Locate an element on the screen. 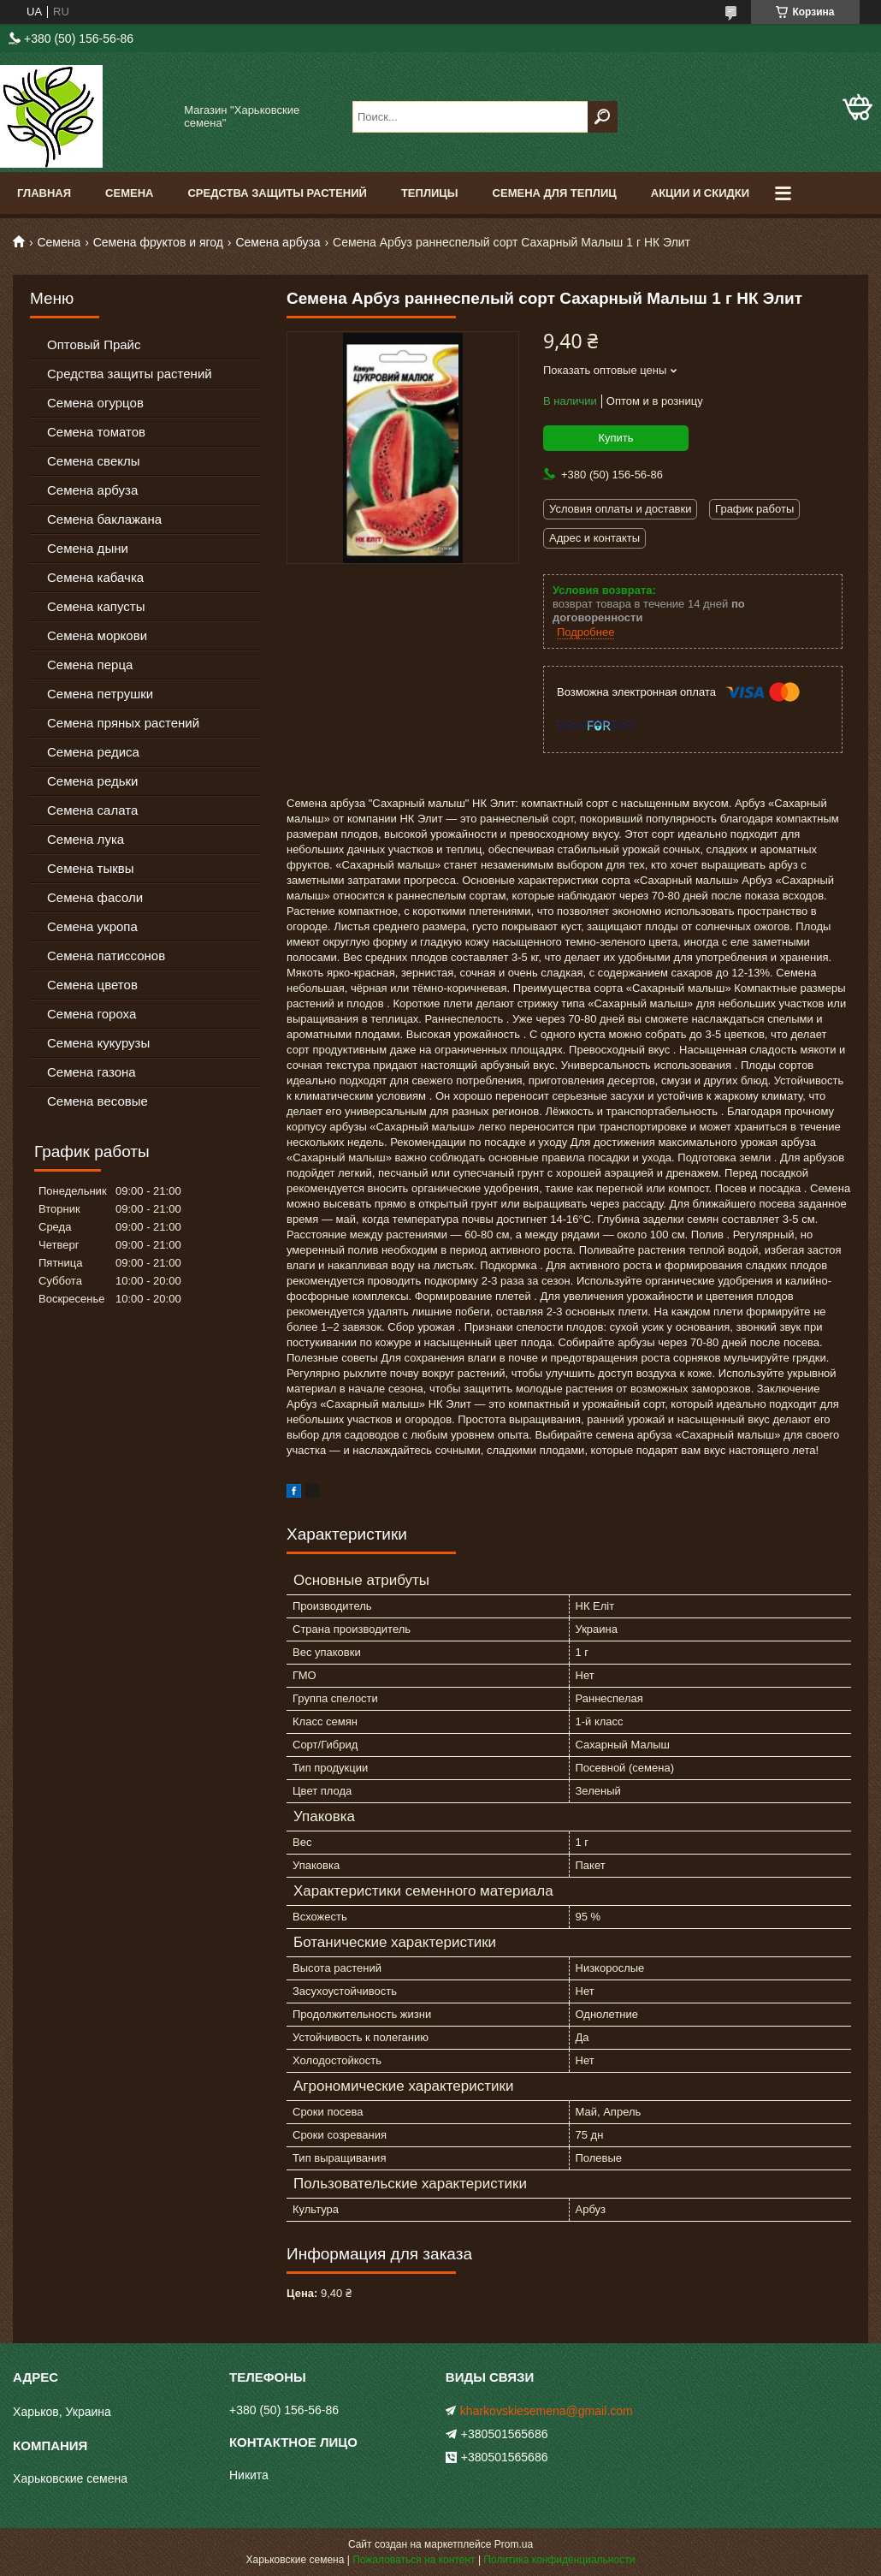  Семена is located at coordinates (129, 193).